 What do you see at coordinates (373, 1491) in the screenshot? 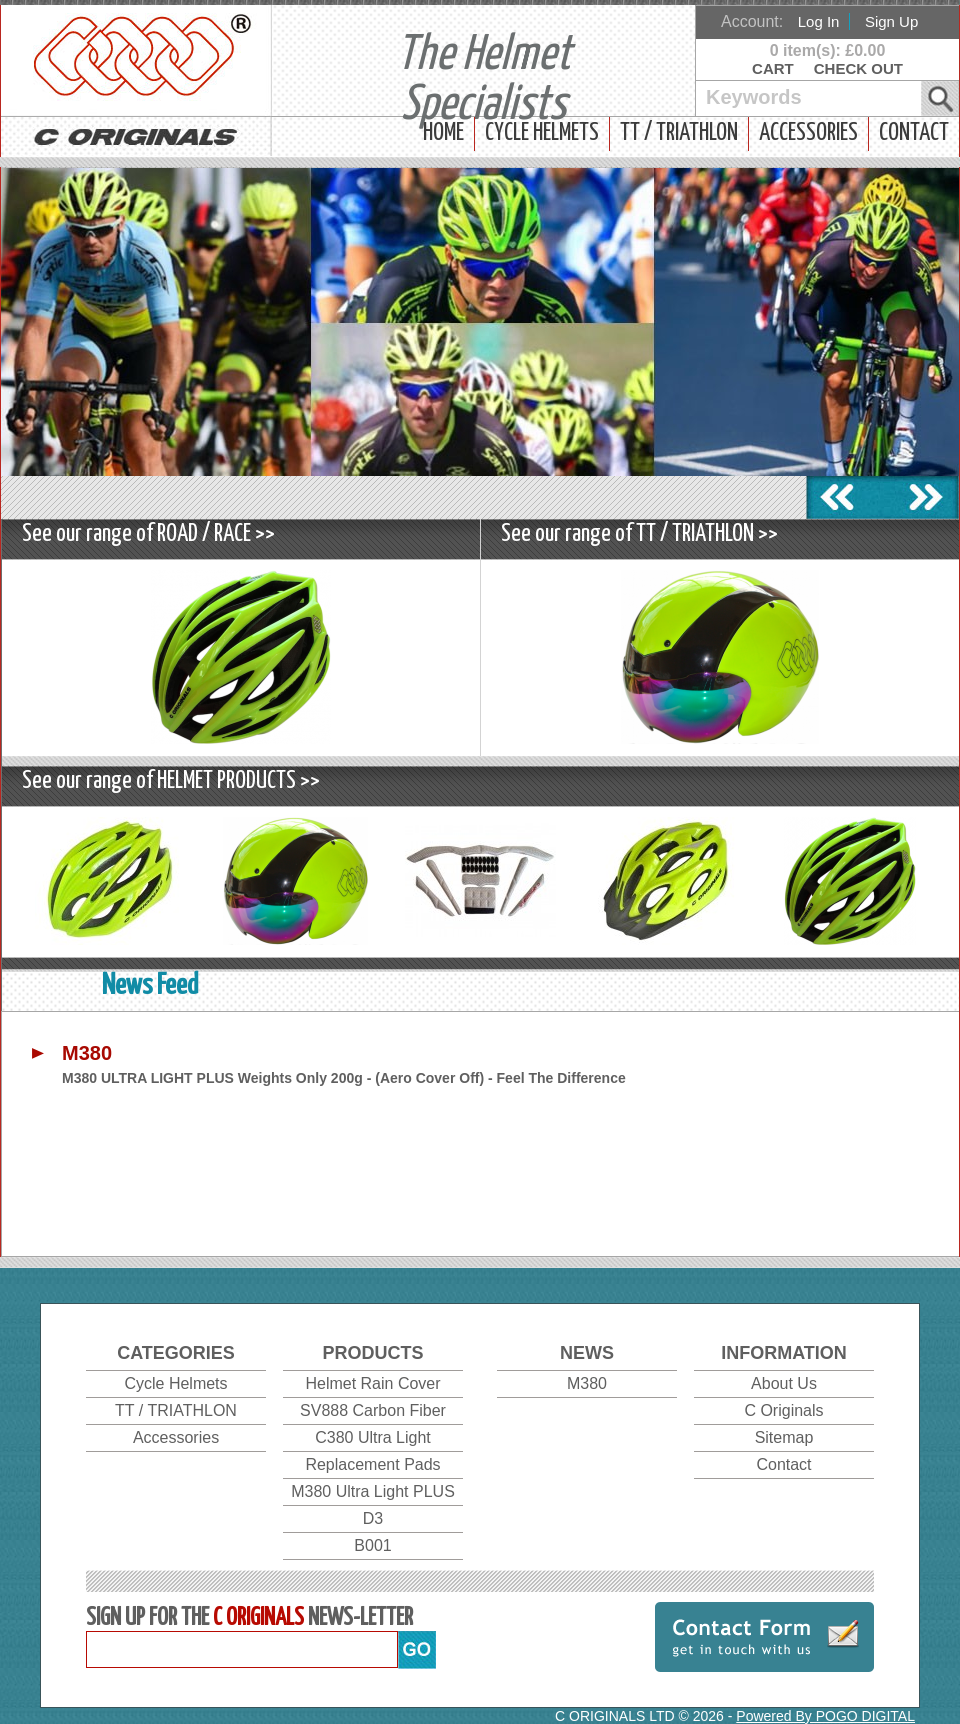
I see `M380 Ultra Light PLUS` at bounding box center [373, 1491].